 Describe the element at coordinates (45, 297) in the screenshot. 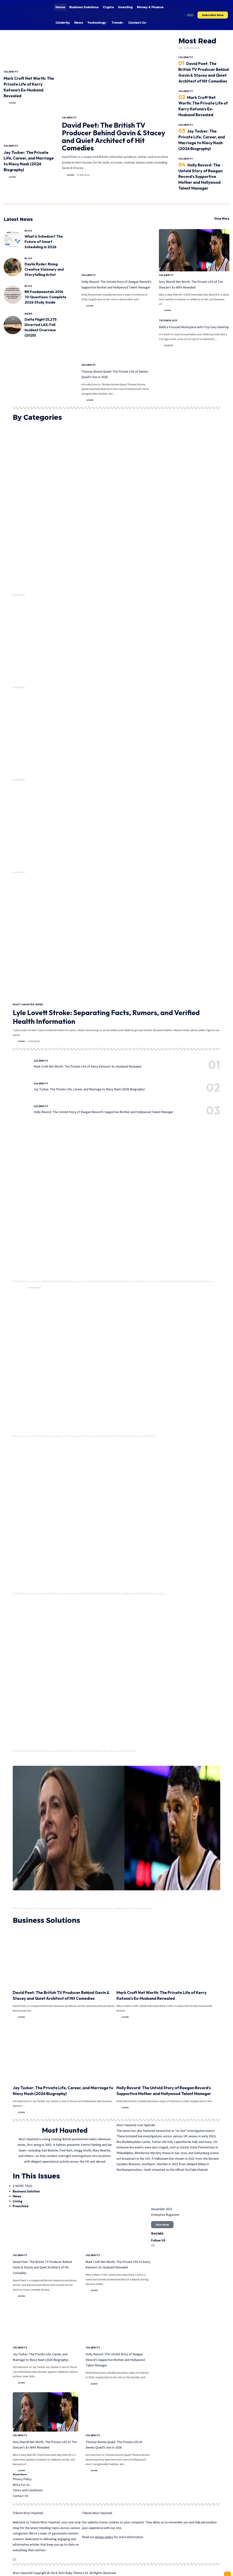

I see `RN Fundamentals 2016 70 Questions: Complete 2026 Study Guide` at that location.